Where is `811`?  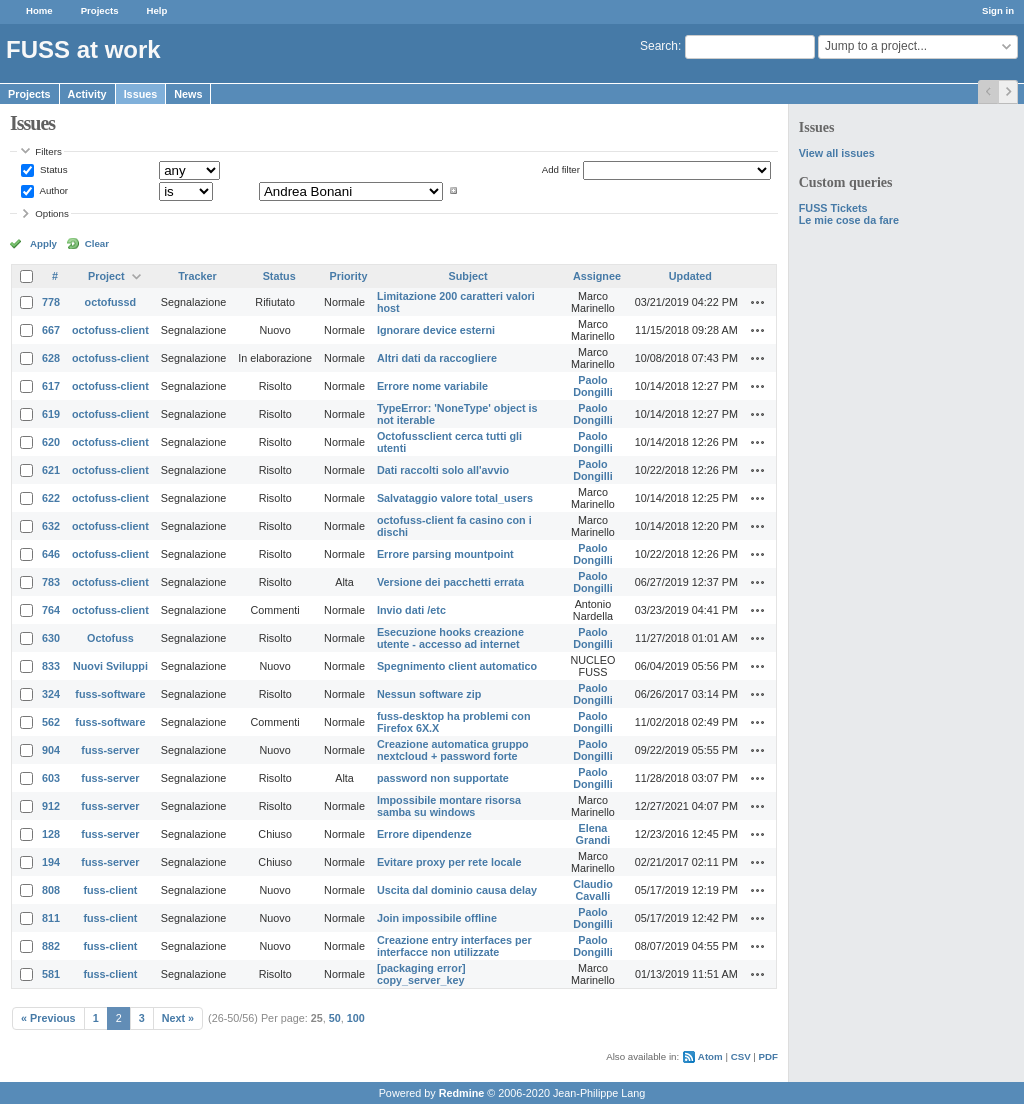
811 is located at coordinates (51, 918).